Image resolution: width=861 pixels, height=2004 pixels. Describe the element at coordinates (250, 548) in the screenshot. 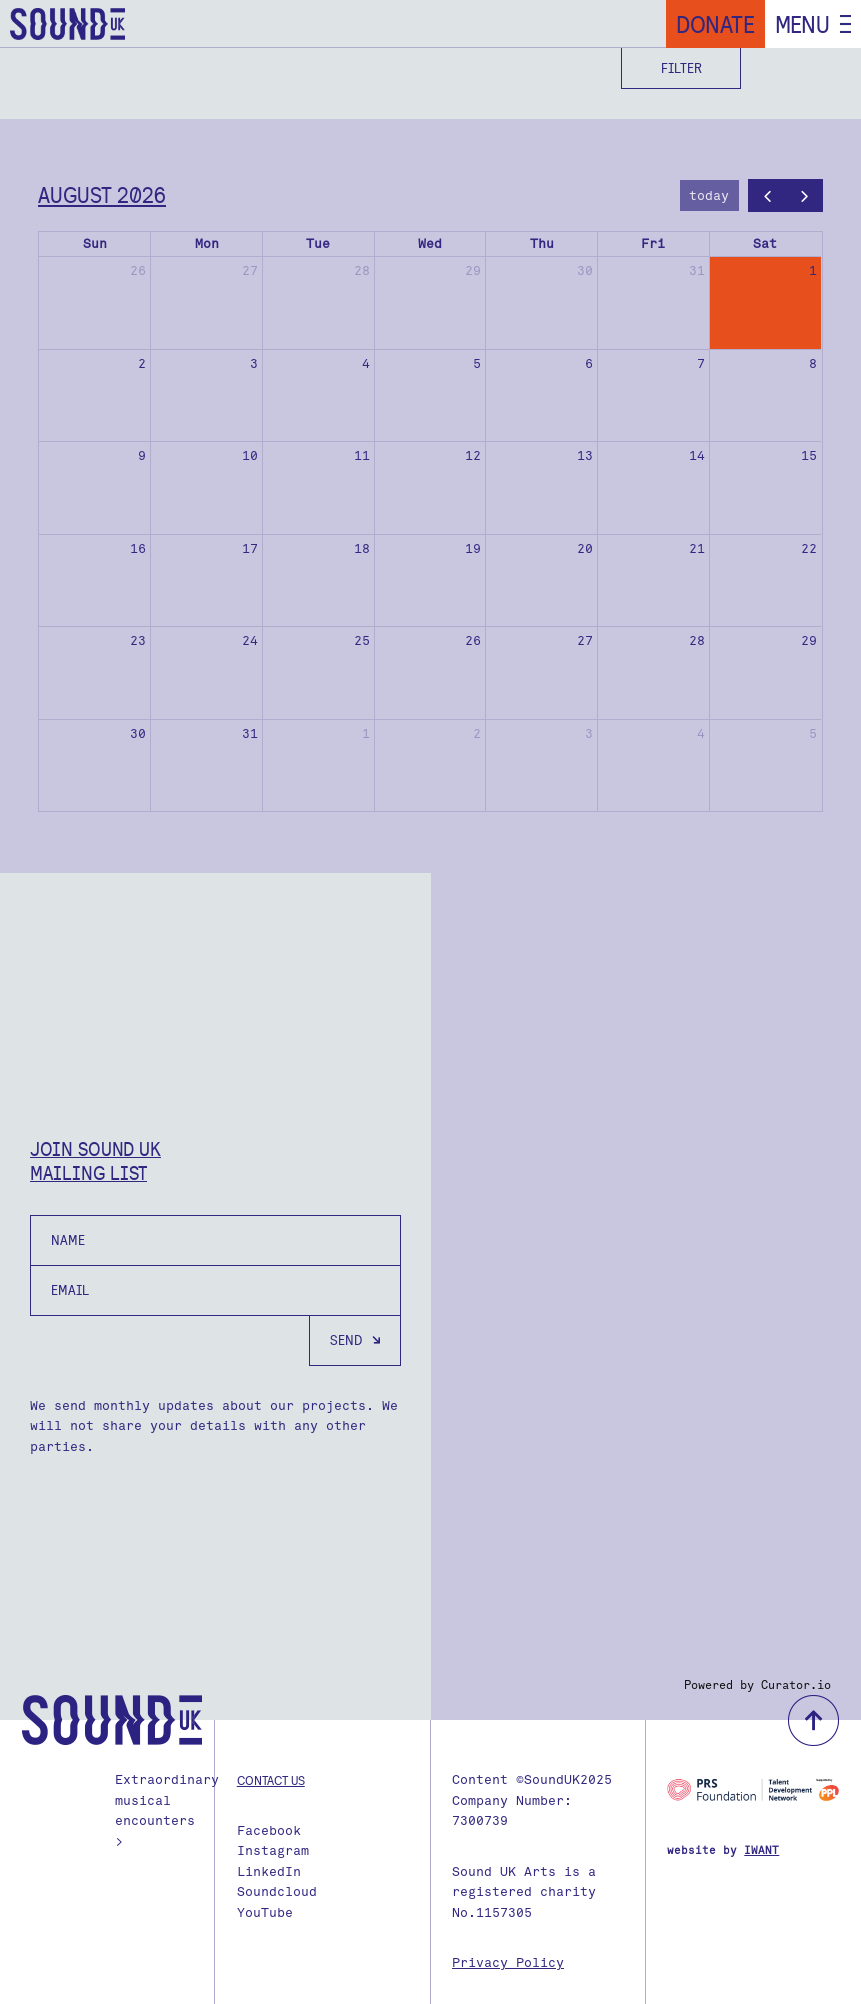

I see `17 [August 17, 2026]` at that location.